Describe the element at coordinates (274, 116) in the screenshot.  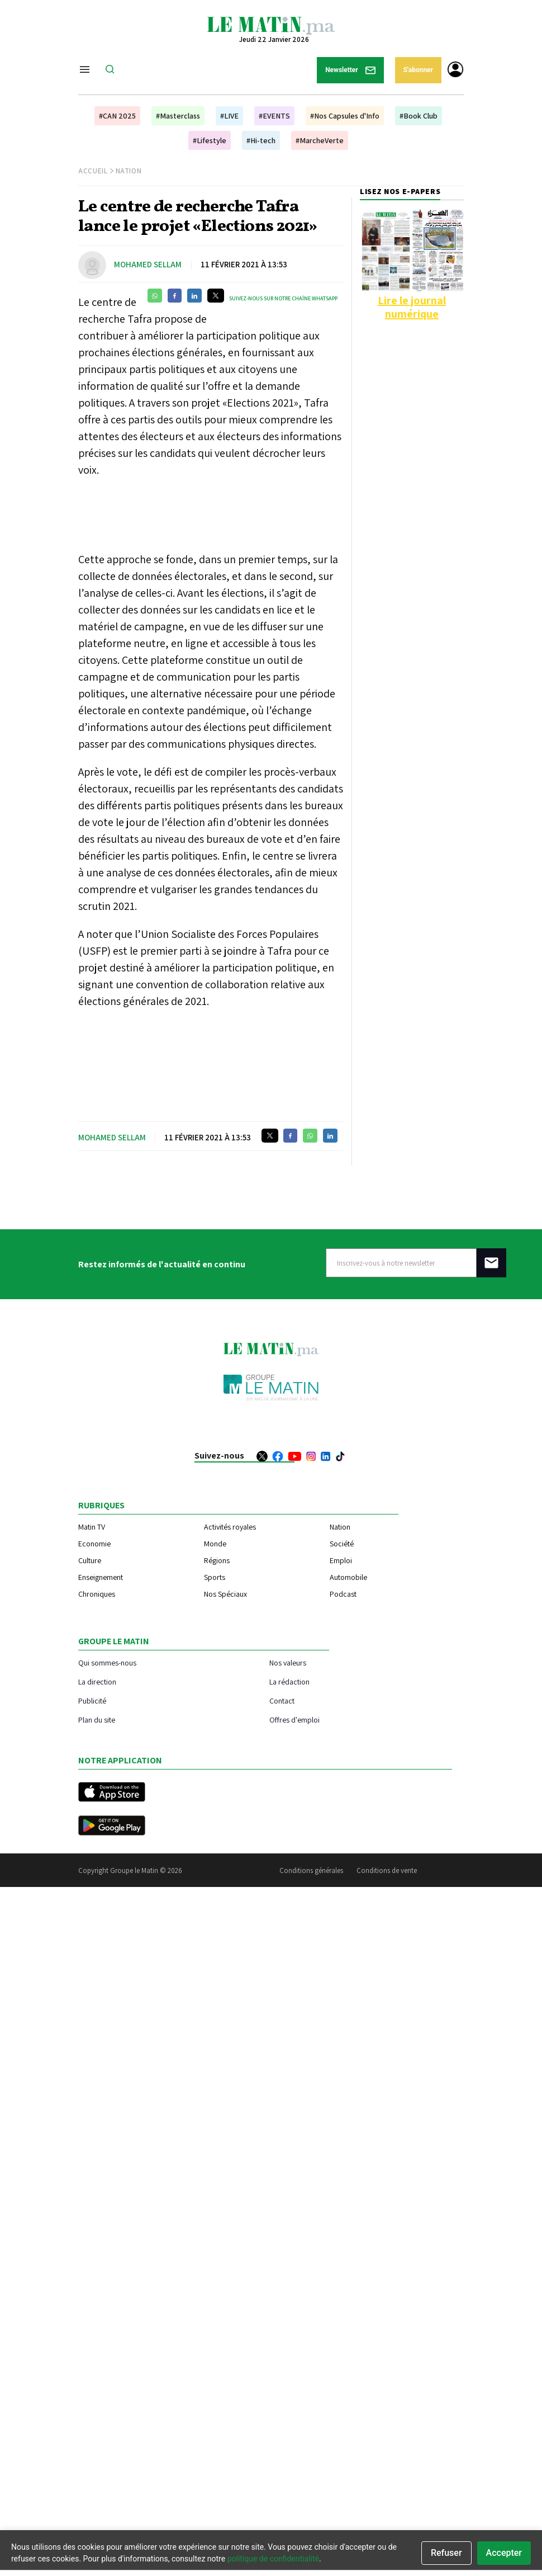
I see `#EVENTS` at that location.